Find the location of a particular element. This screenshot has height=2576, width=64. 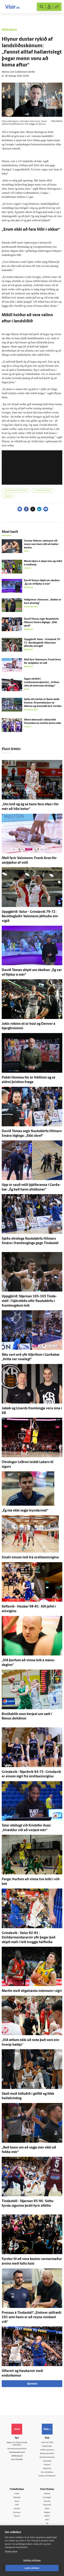

Sindri einum leik frá úrslitaeinvíginu is located at coordinates (30, 1557).